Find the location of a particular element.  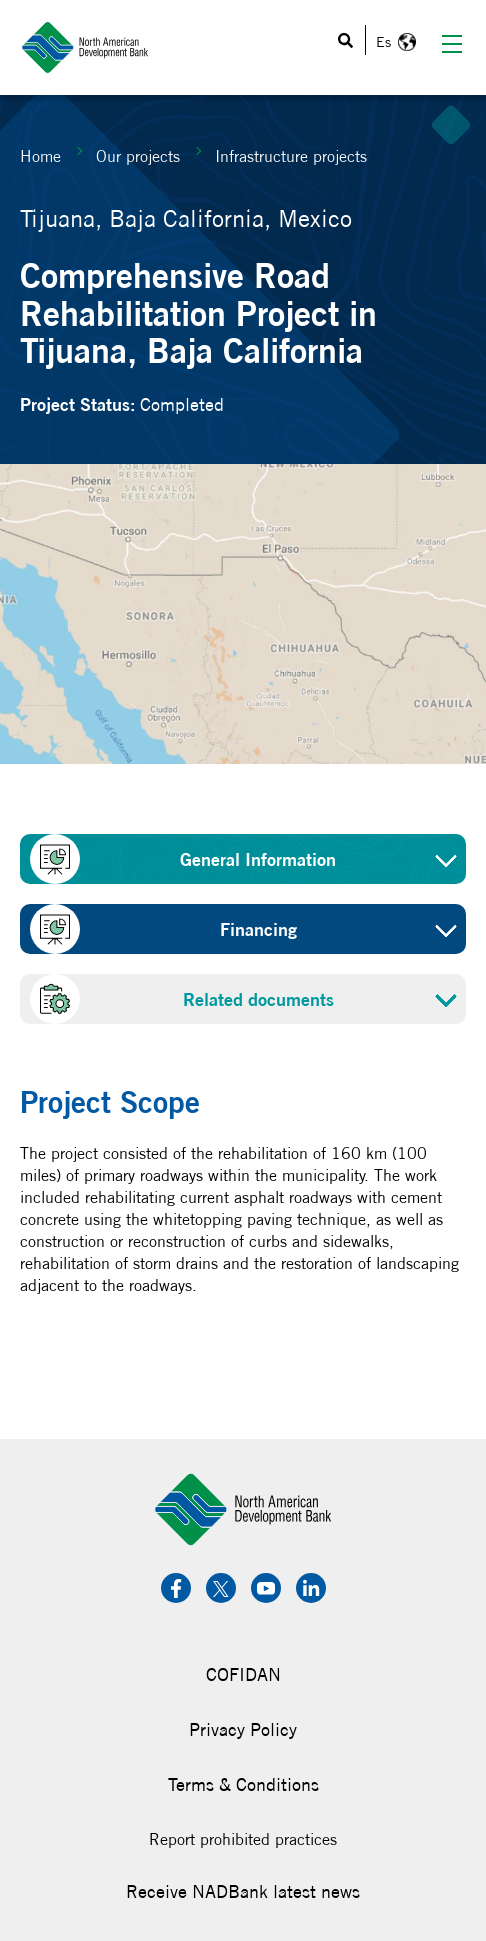

Home is located at coordinates (40, 156).